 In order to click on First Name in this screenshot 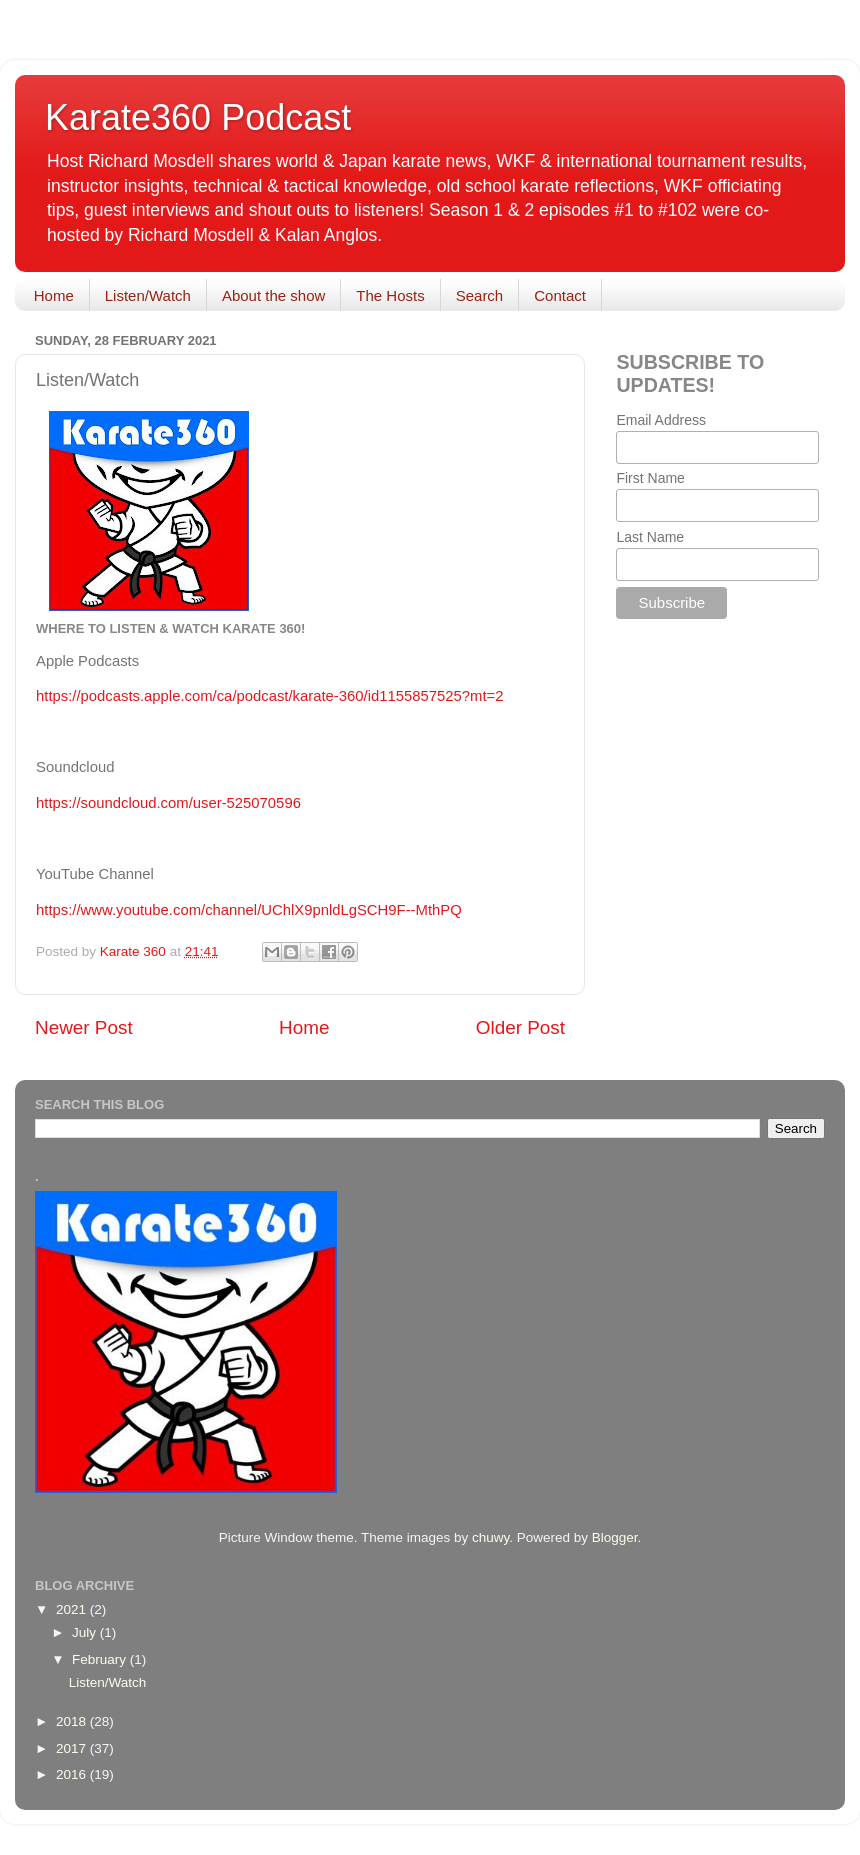, I will do `click(650, 478)`.